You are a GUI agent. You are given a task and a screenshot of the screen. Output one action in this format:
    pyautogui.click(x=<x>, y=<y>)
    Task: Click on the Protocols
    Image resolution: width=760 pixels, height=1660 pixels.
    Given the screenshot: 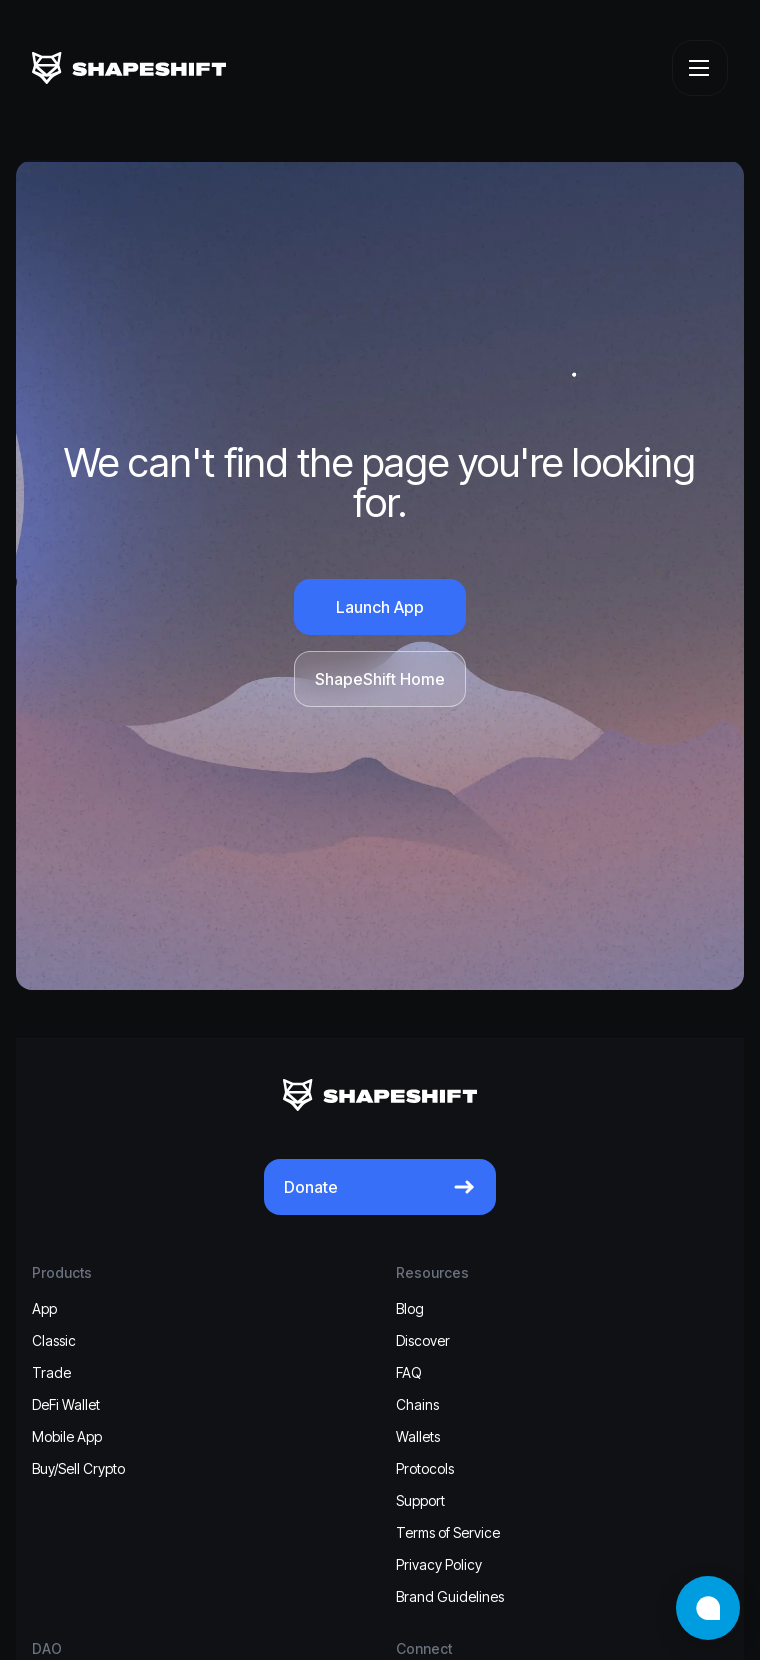 What is the action you would take?
    pyautogui.click(x=425, y=1468)
    